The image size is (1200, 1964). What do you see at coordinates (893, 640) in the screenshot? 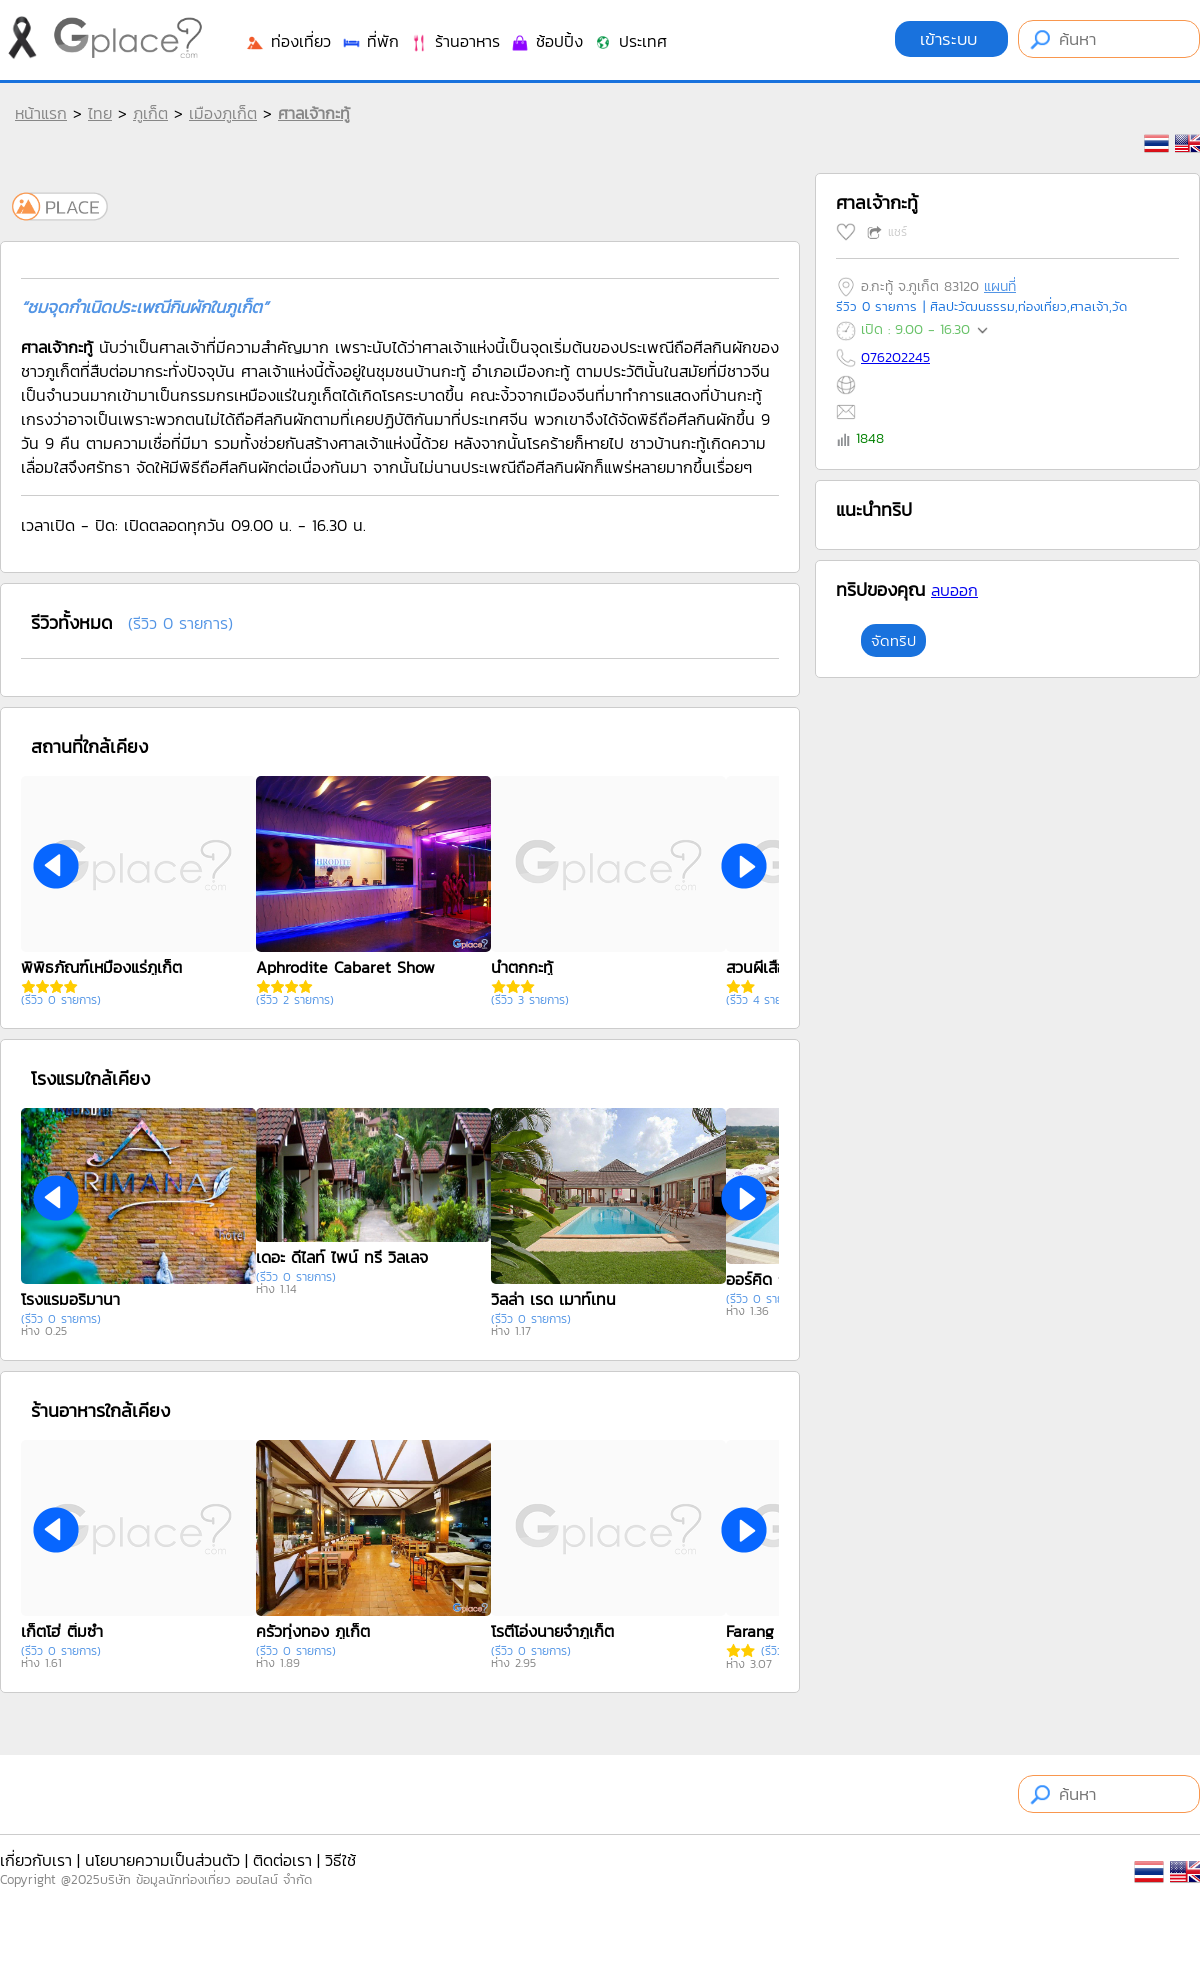
I see `จัดทริป` at bounding box center [893, 640].